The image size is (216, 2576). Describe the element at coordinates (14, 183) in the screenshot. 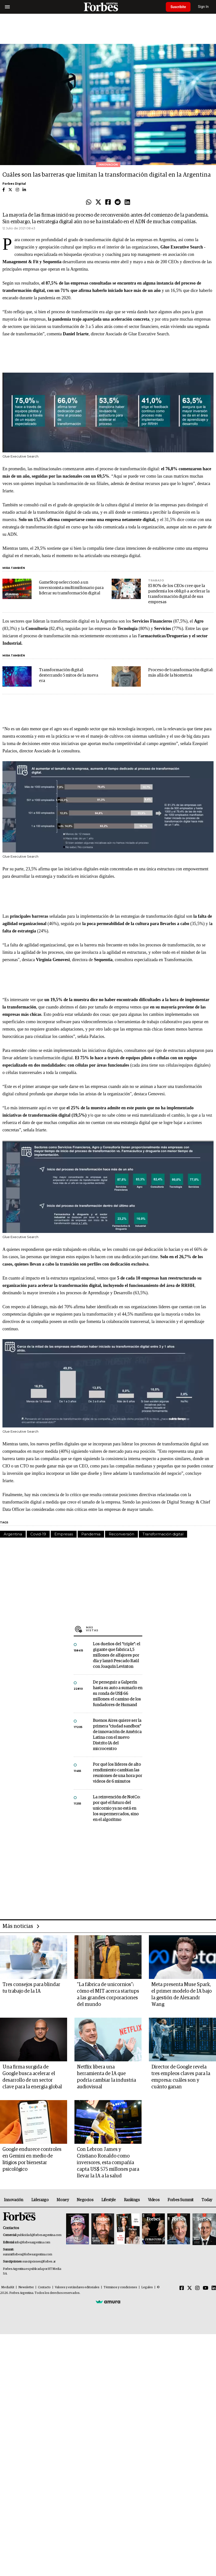

I see `Forbes Digital` at that location.